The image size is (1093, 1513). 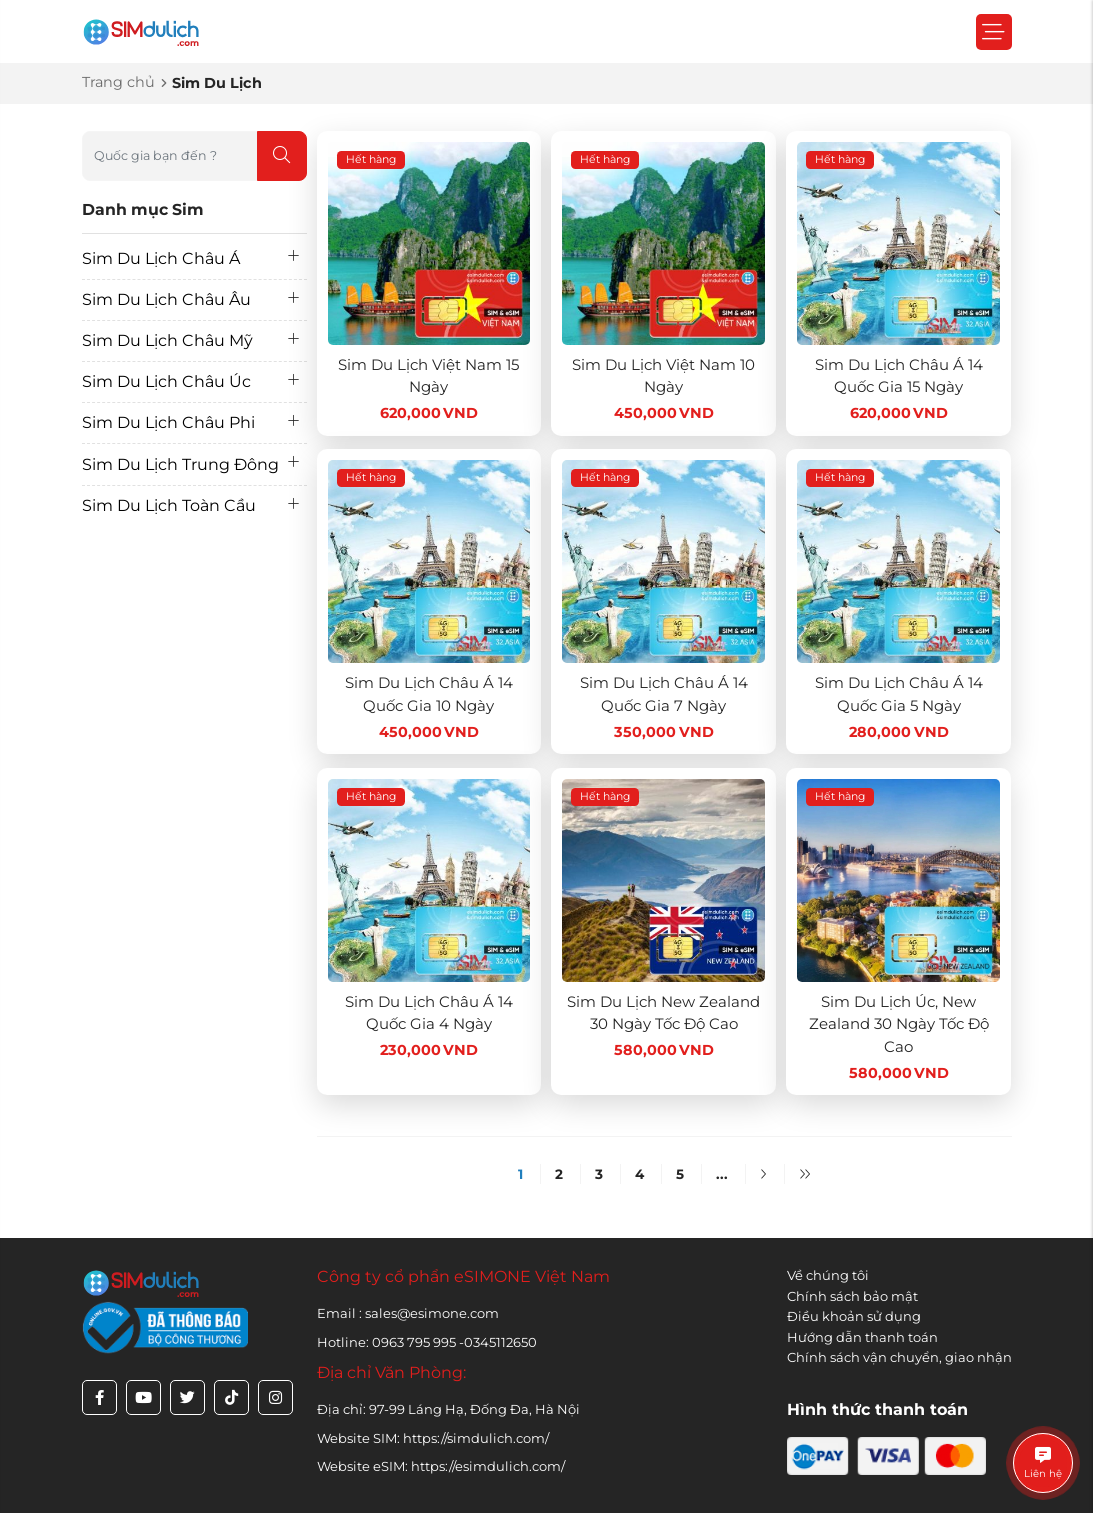 I want to click on Sim Du Lịch Toàn Cầu, so click(x=169, y=505).